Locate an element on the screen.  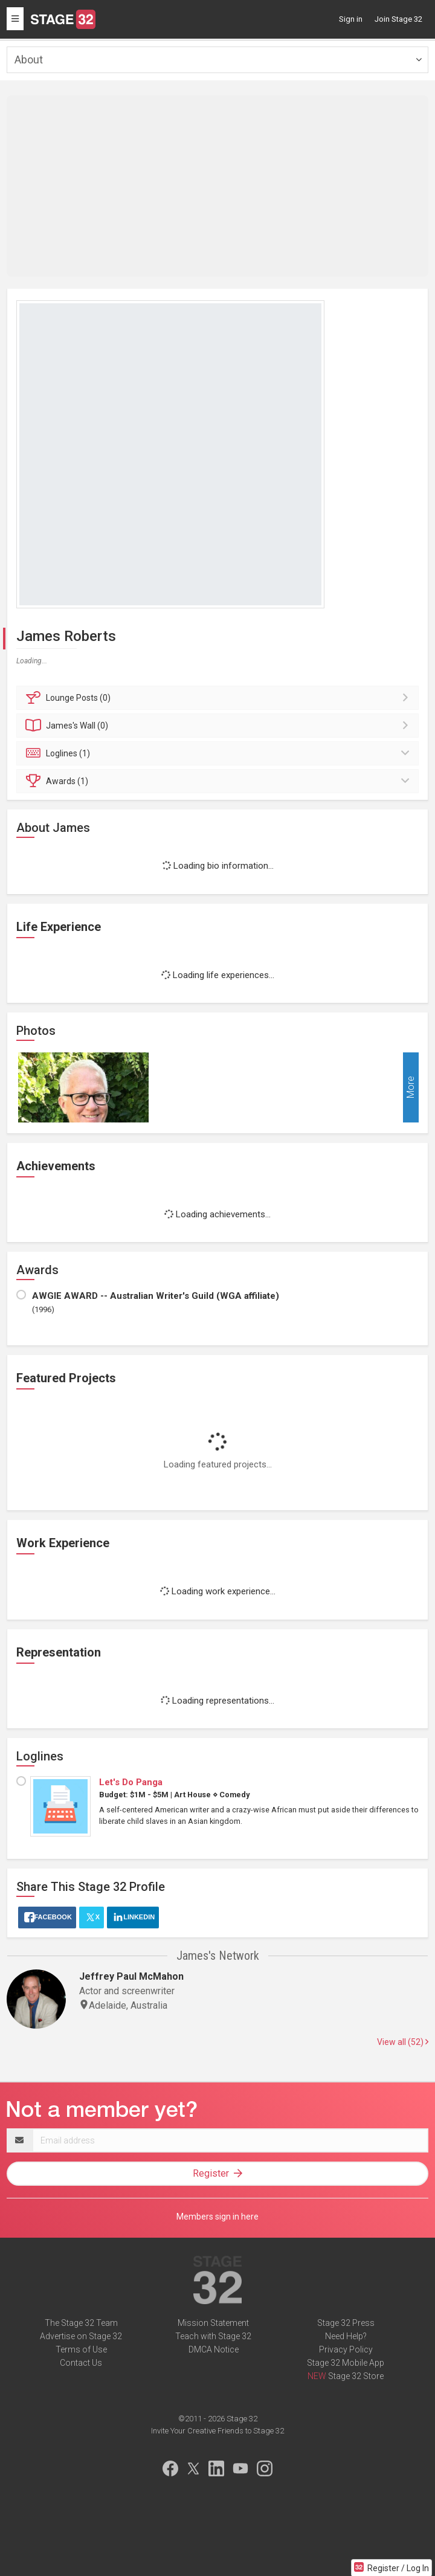
Stage 32 Press is located at coordinates (346, 2323).